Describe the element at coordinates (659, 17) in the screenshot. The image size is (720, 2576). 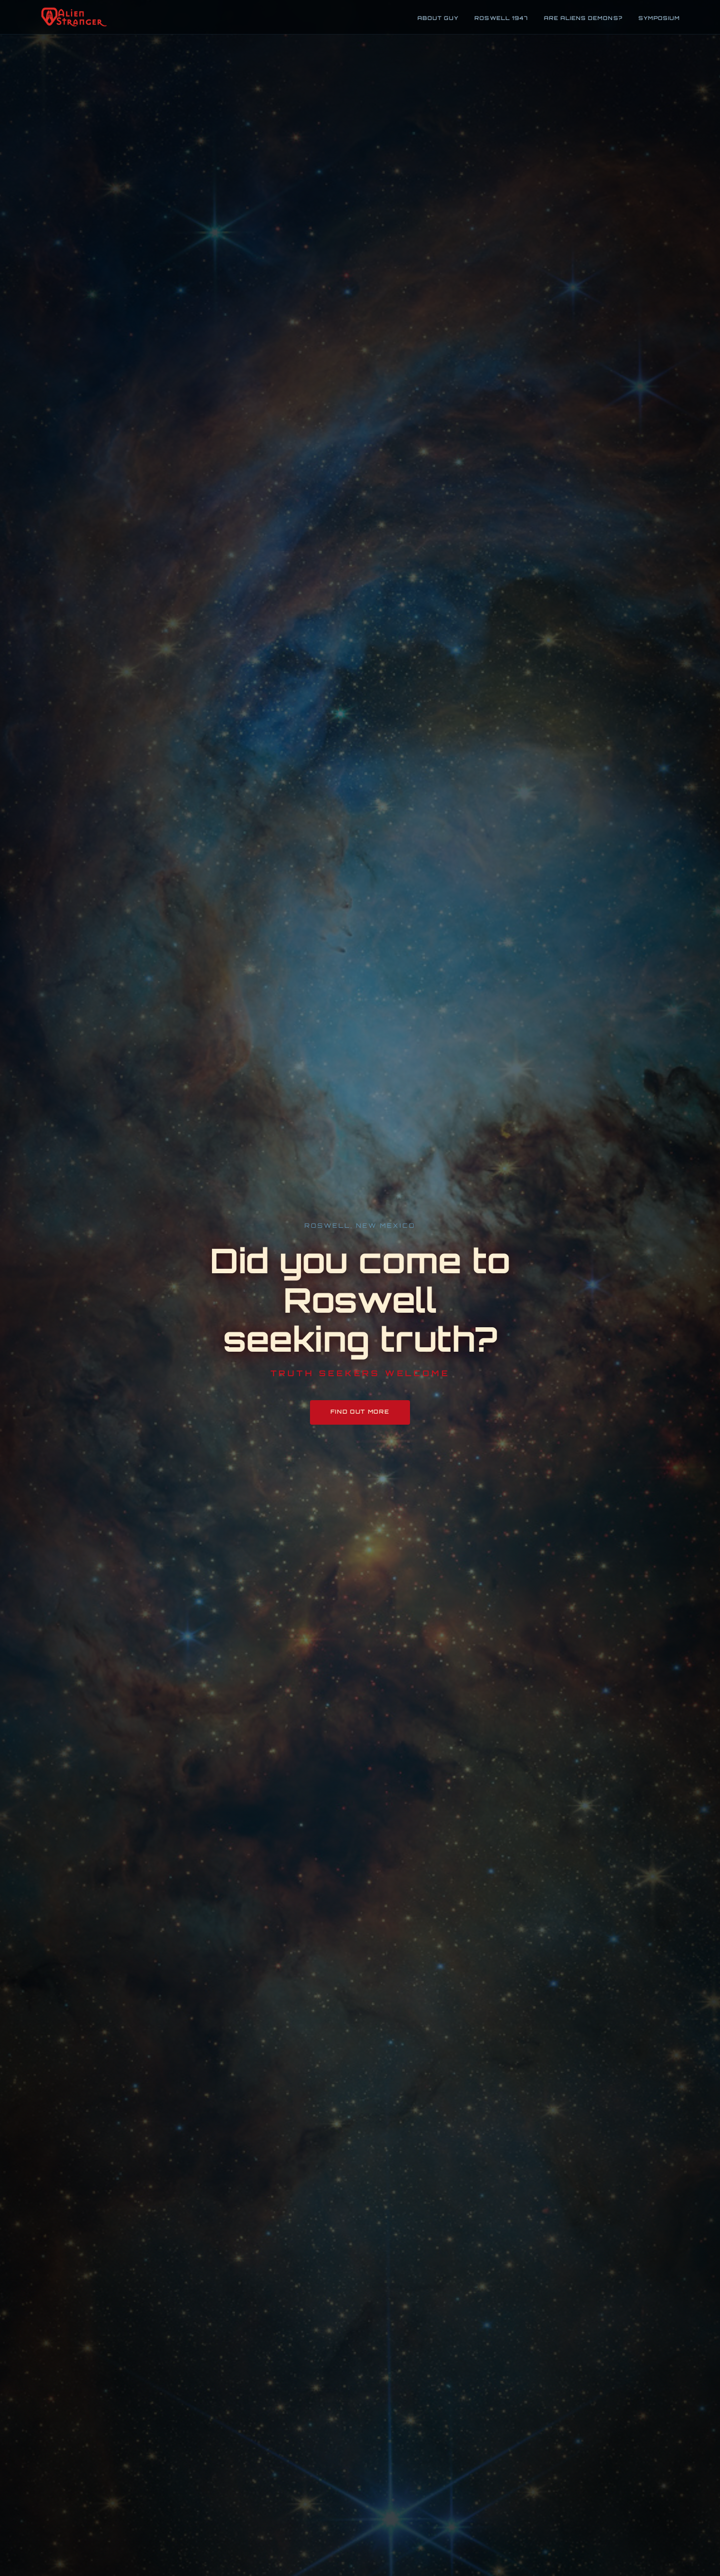
I see `Symposium` at that location.